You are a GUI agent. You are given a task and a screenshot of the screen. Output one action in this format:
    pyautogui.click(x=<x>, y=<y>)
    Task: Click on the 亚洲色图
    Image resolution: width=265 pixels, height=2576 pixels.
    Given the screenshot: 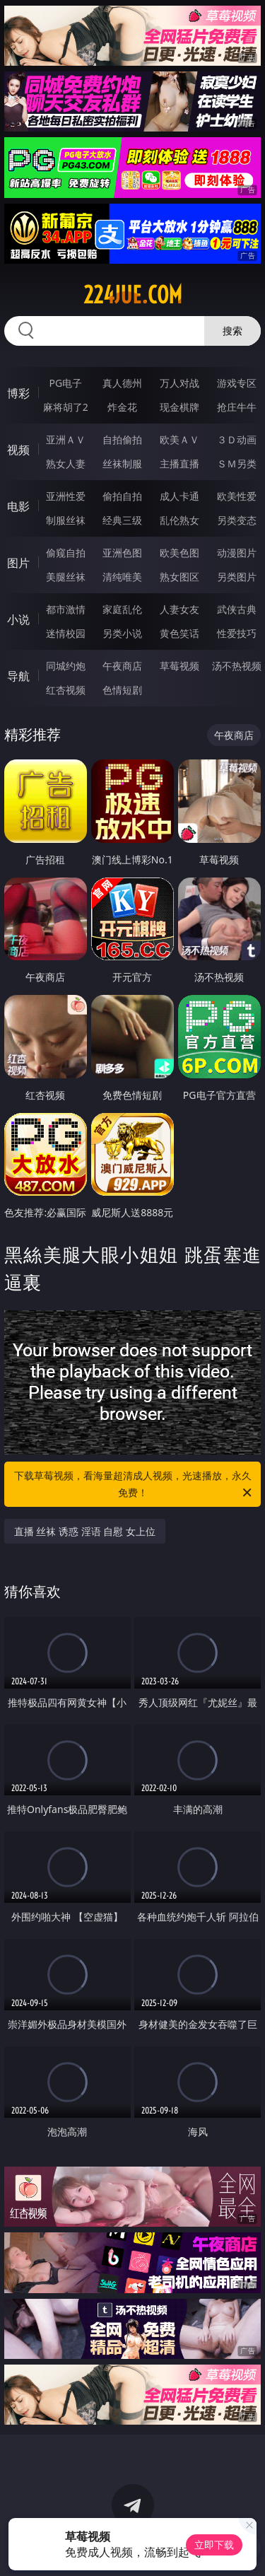 What is the action you would take?
    pyautogui.click(x=122, y=552)
    